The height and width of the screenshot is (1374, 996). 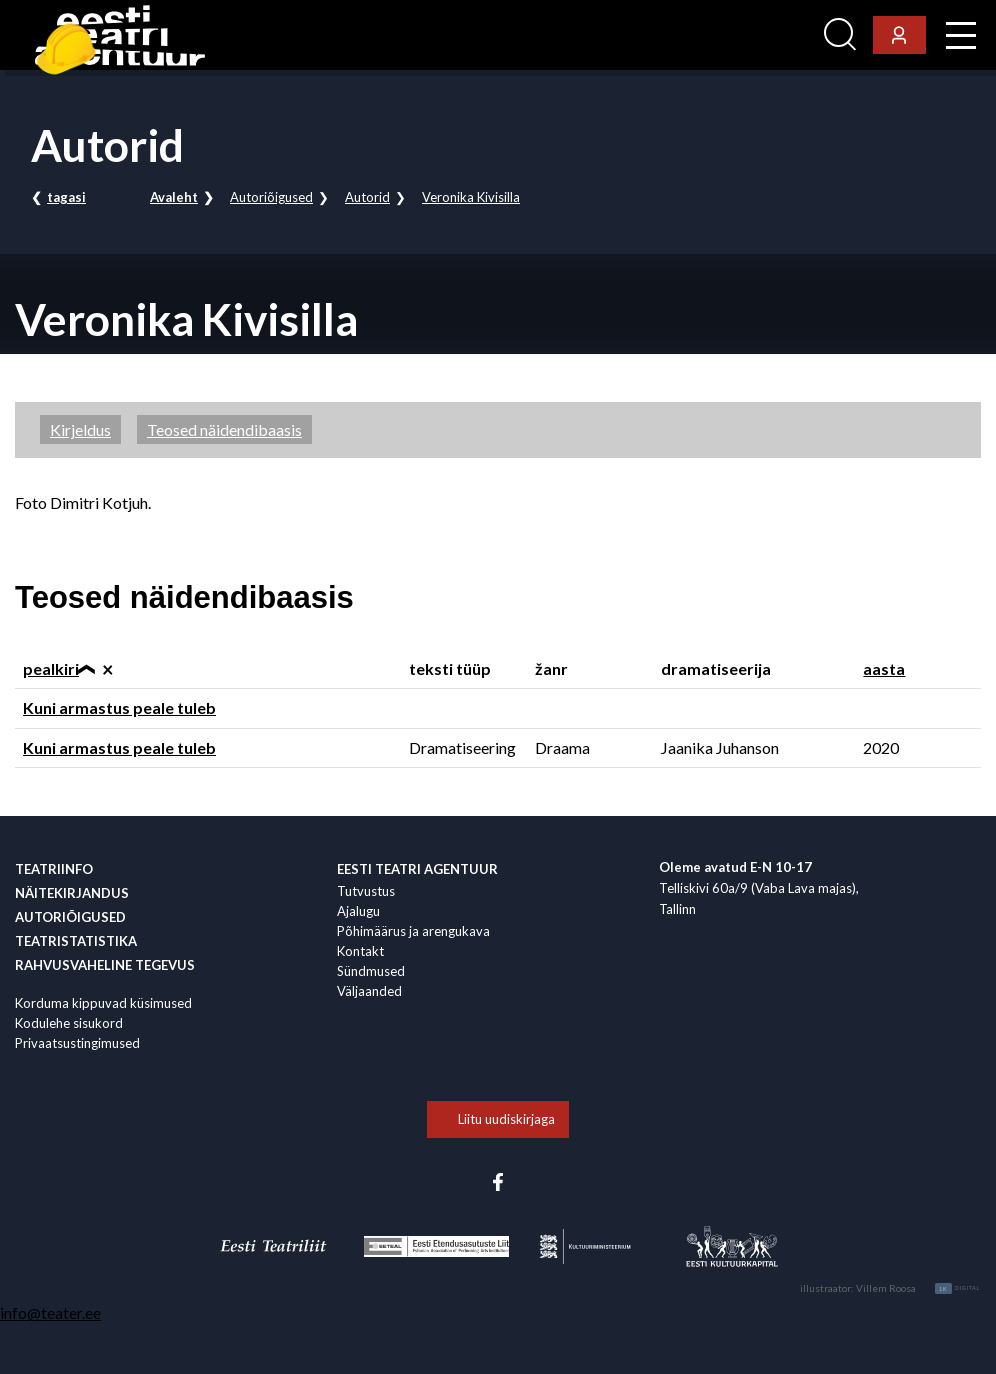 I want to click on Veronika Kivisilla, so click(x=471, y=197).